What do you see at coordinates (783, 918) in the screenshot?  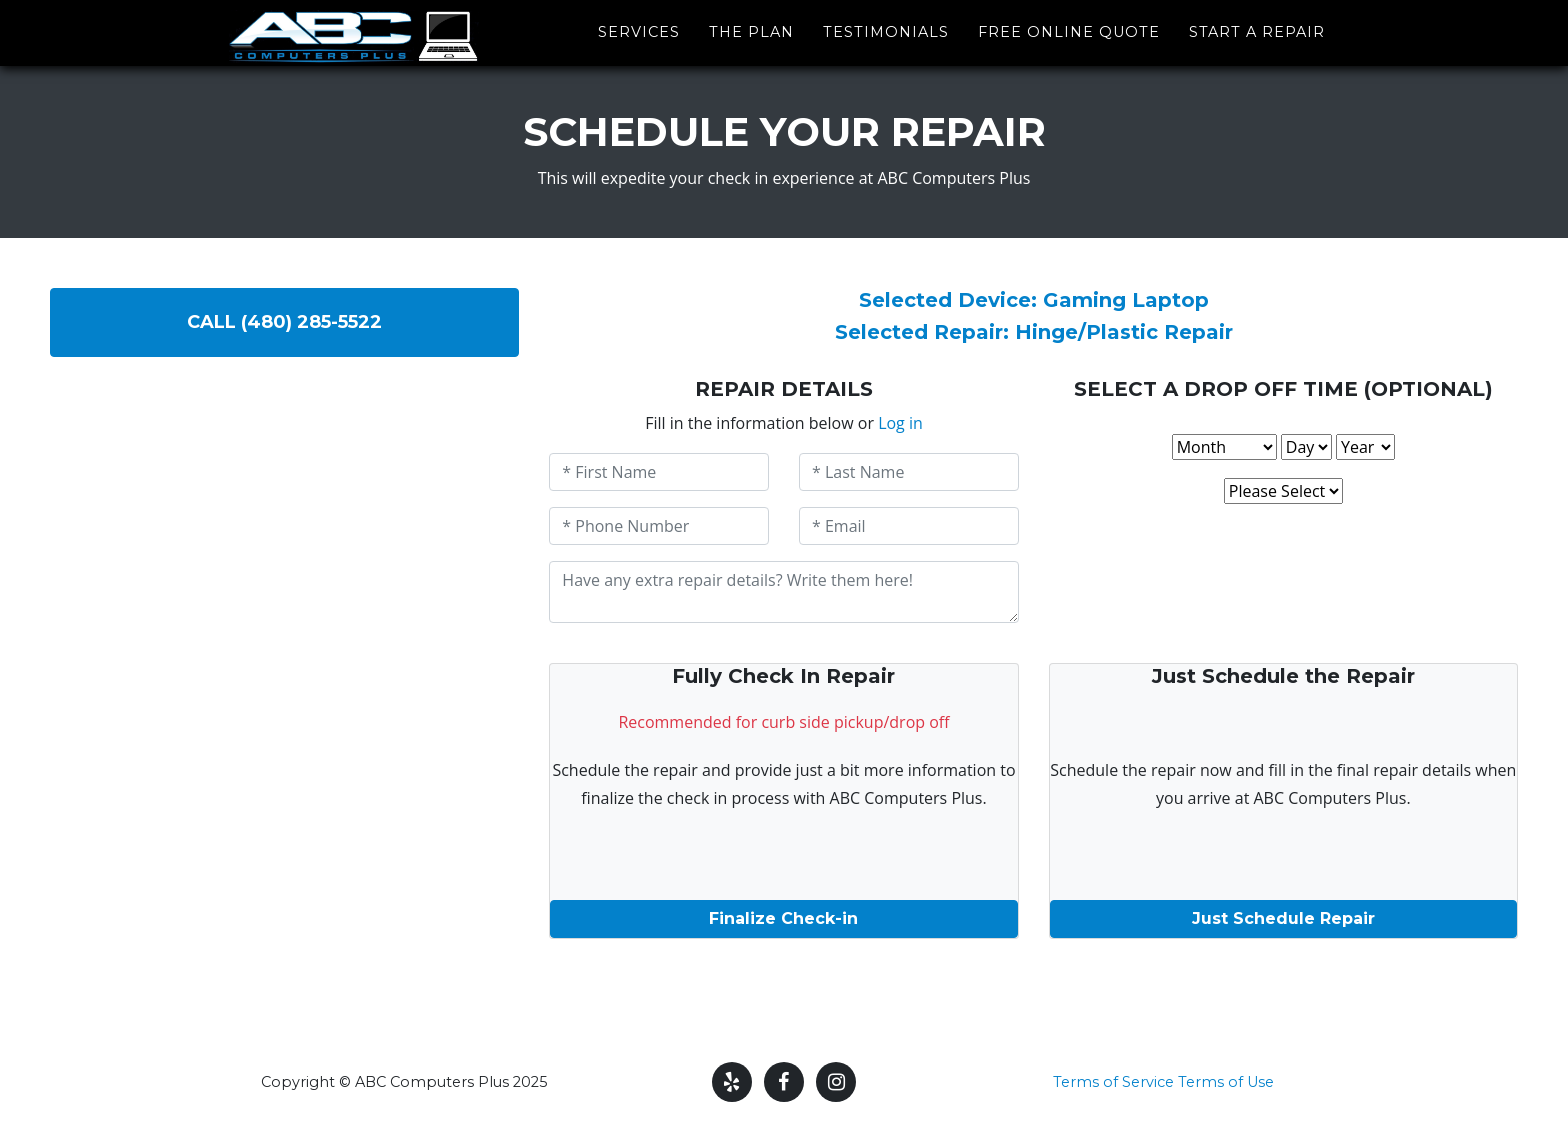 I see `Finalize Check-in` at bounding box center [783, 918].